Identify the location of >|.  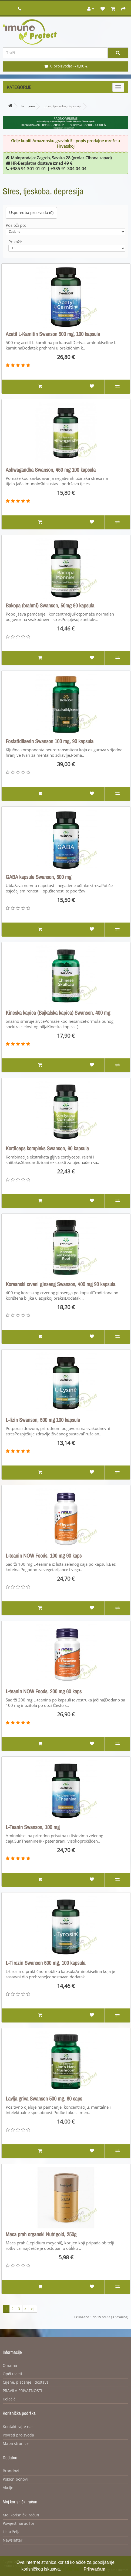
(33, 2309).